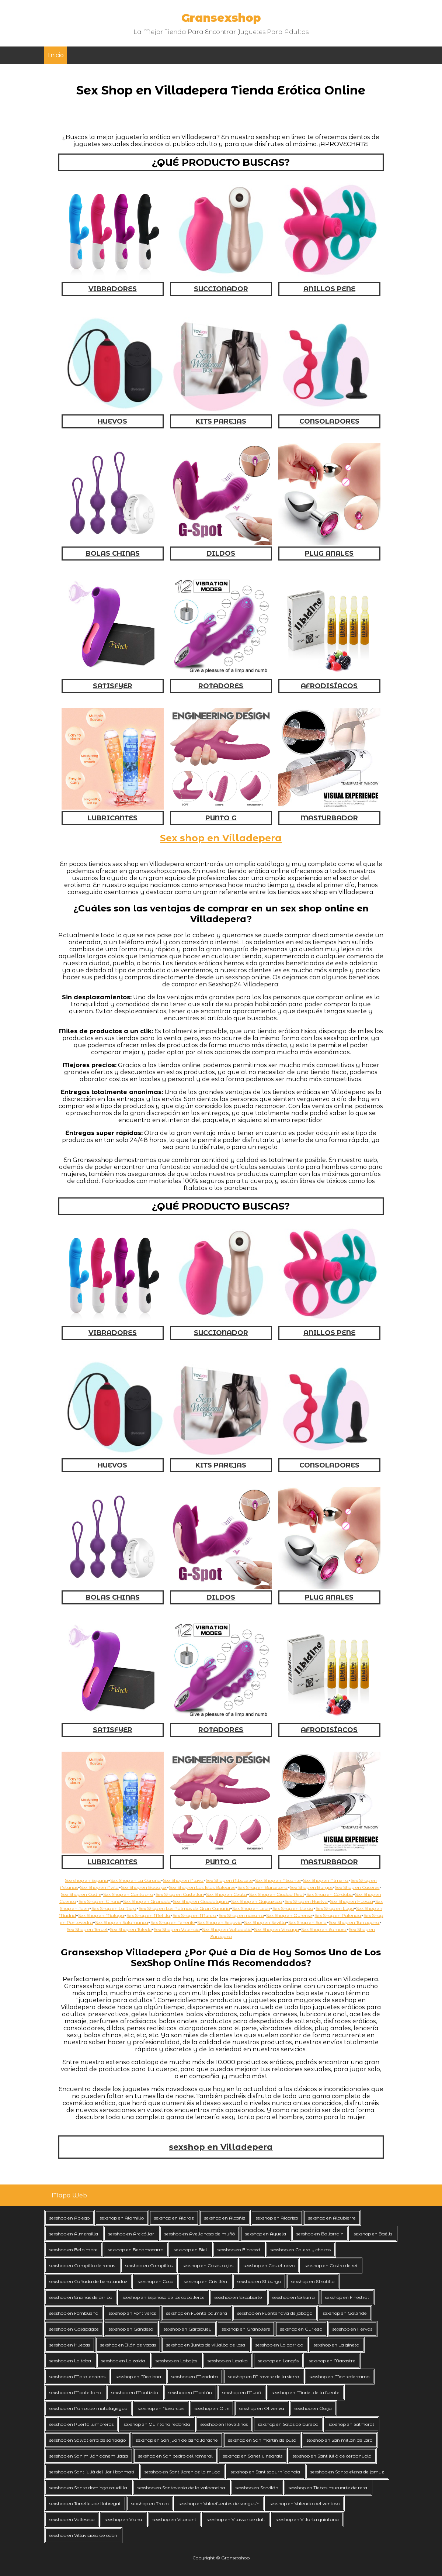 This screenshot has height=2576, width=442. What do you see at coordinates (347, 2297) in the screenshot?
I see `sexshop en Finestrat` at bounding box center [347, 2297].